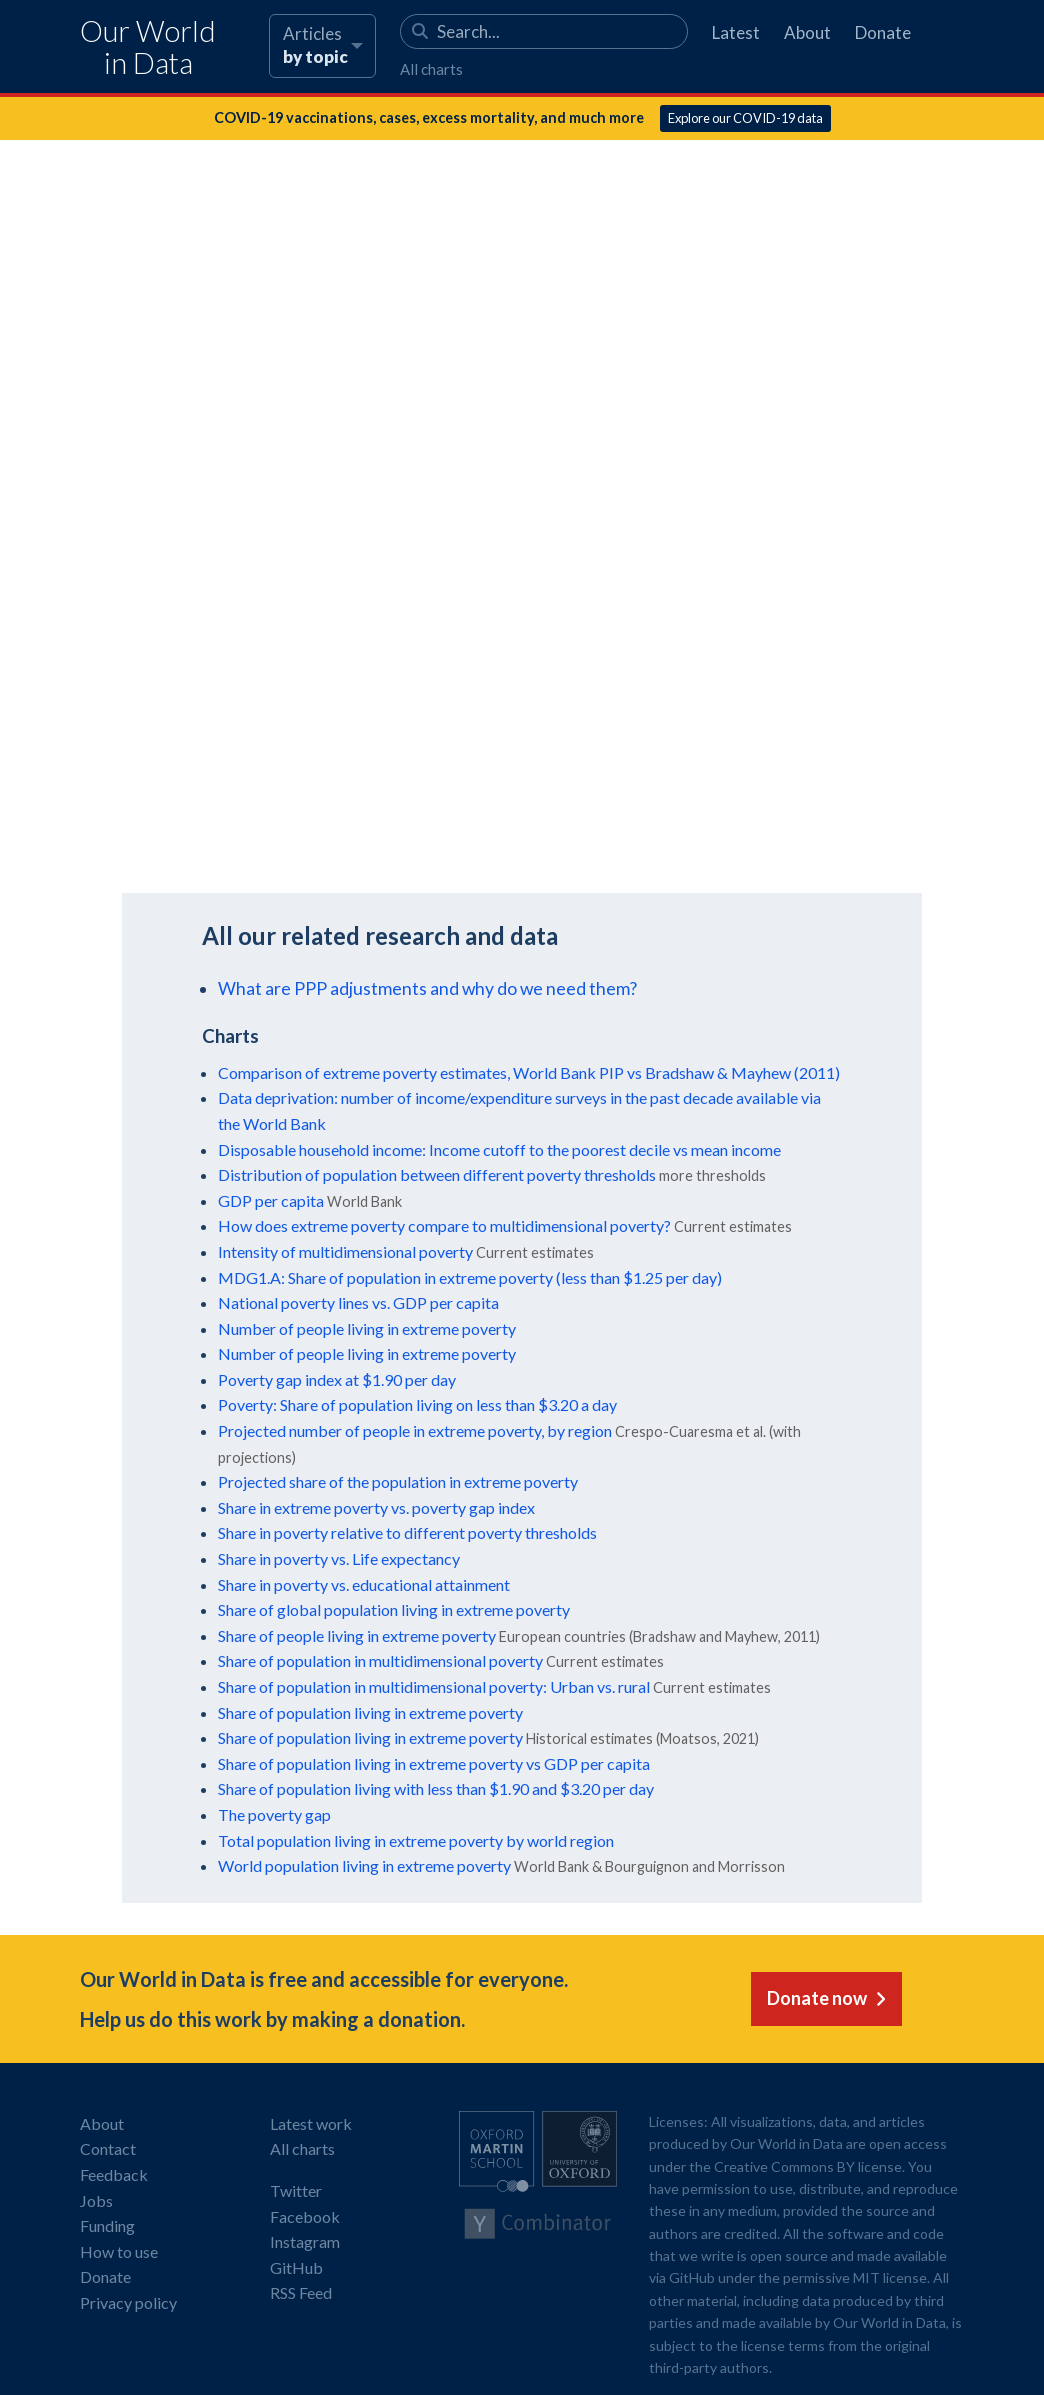 The image size is (1044, 2395). Describe the element at coordinates (296, 2267) in the screenshot. I see `GitHub` at that location.